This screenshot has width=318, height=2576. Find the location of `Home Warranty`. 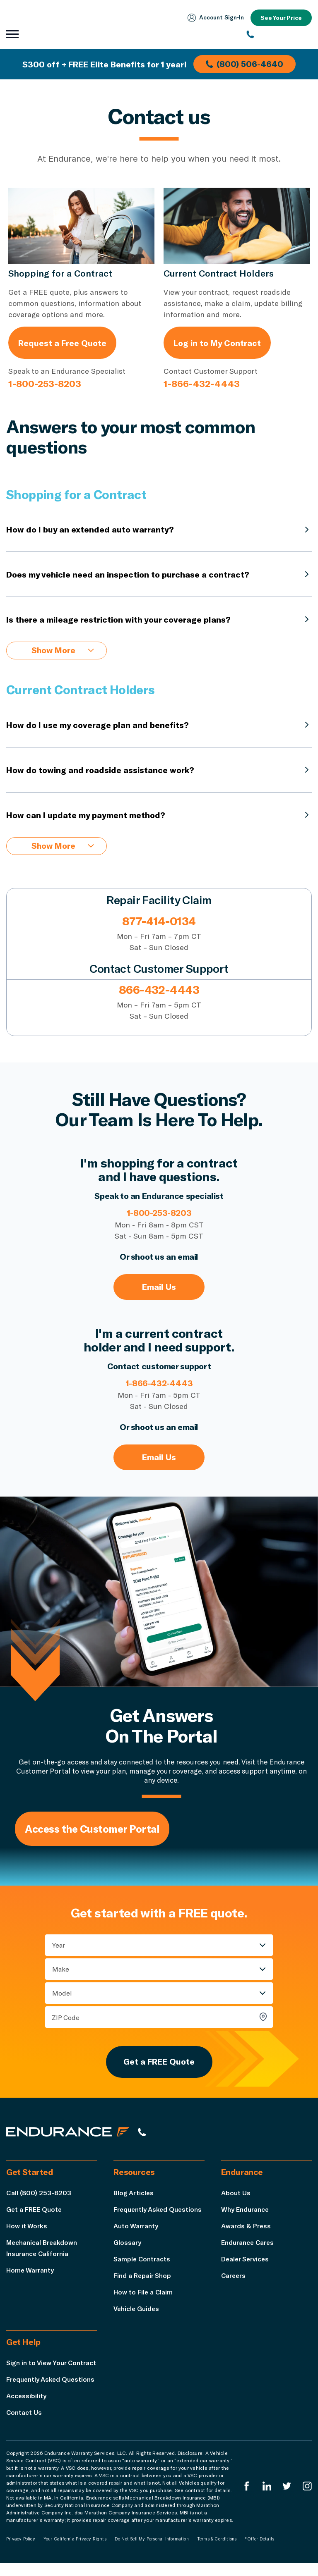

Home Warranty is located at coordinates (30, 2272).